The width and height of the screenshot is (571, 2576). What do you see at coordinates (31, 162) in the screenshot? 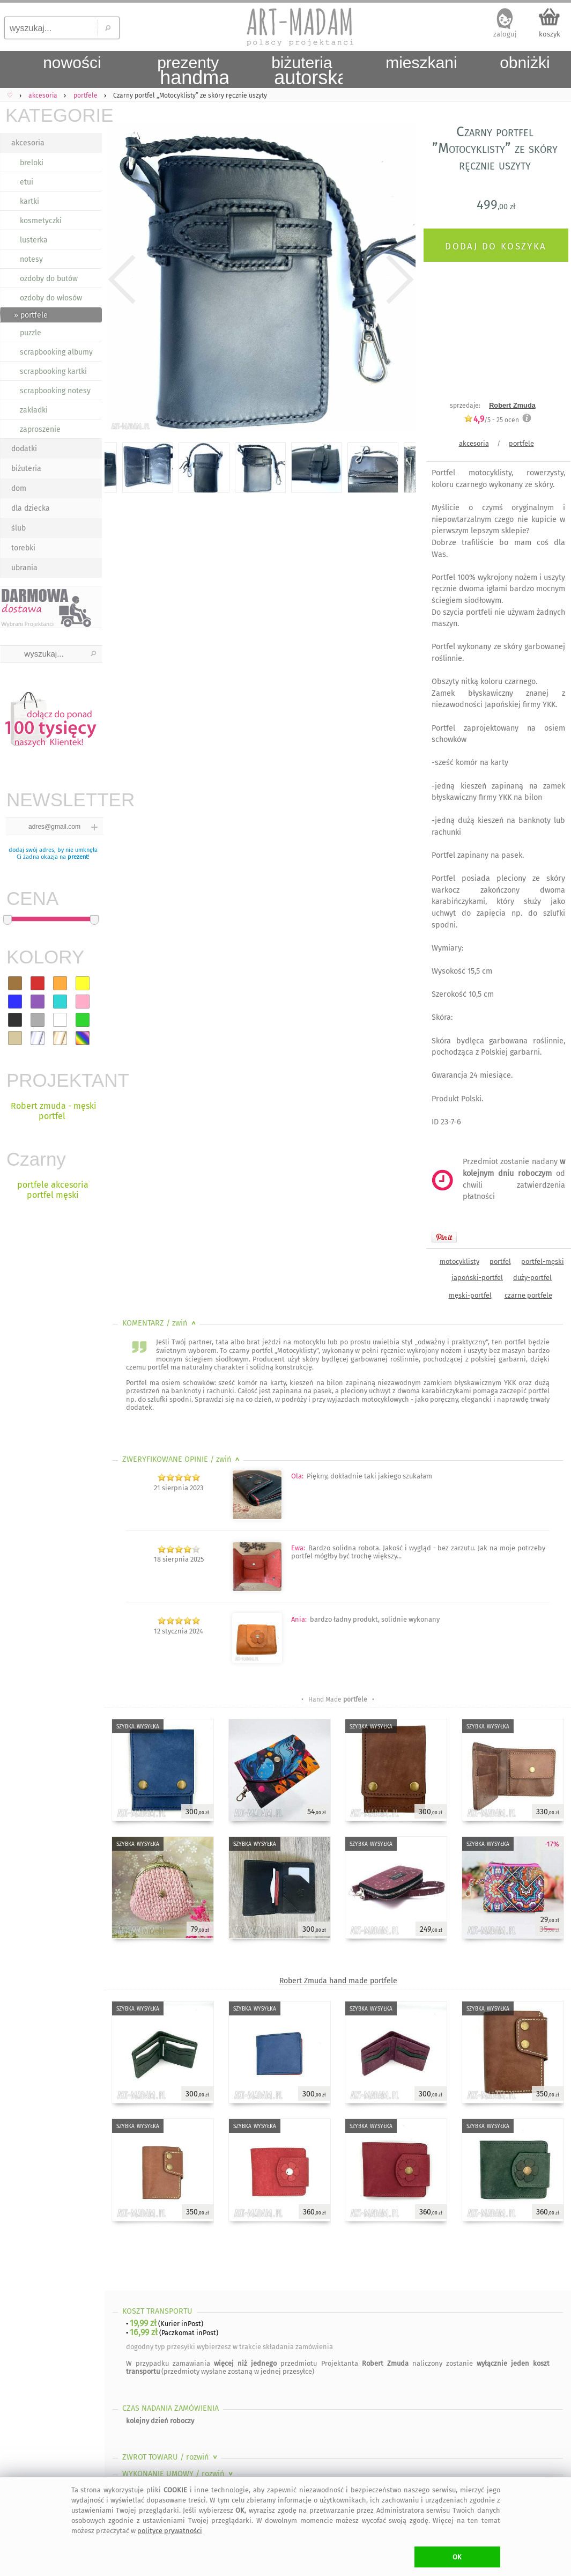
I see `breloki` at bounding box center [31, 162].